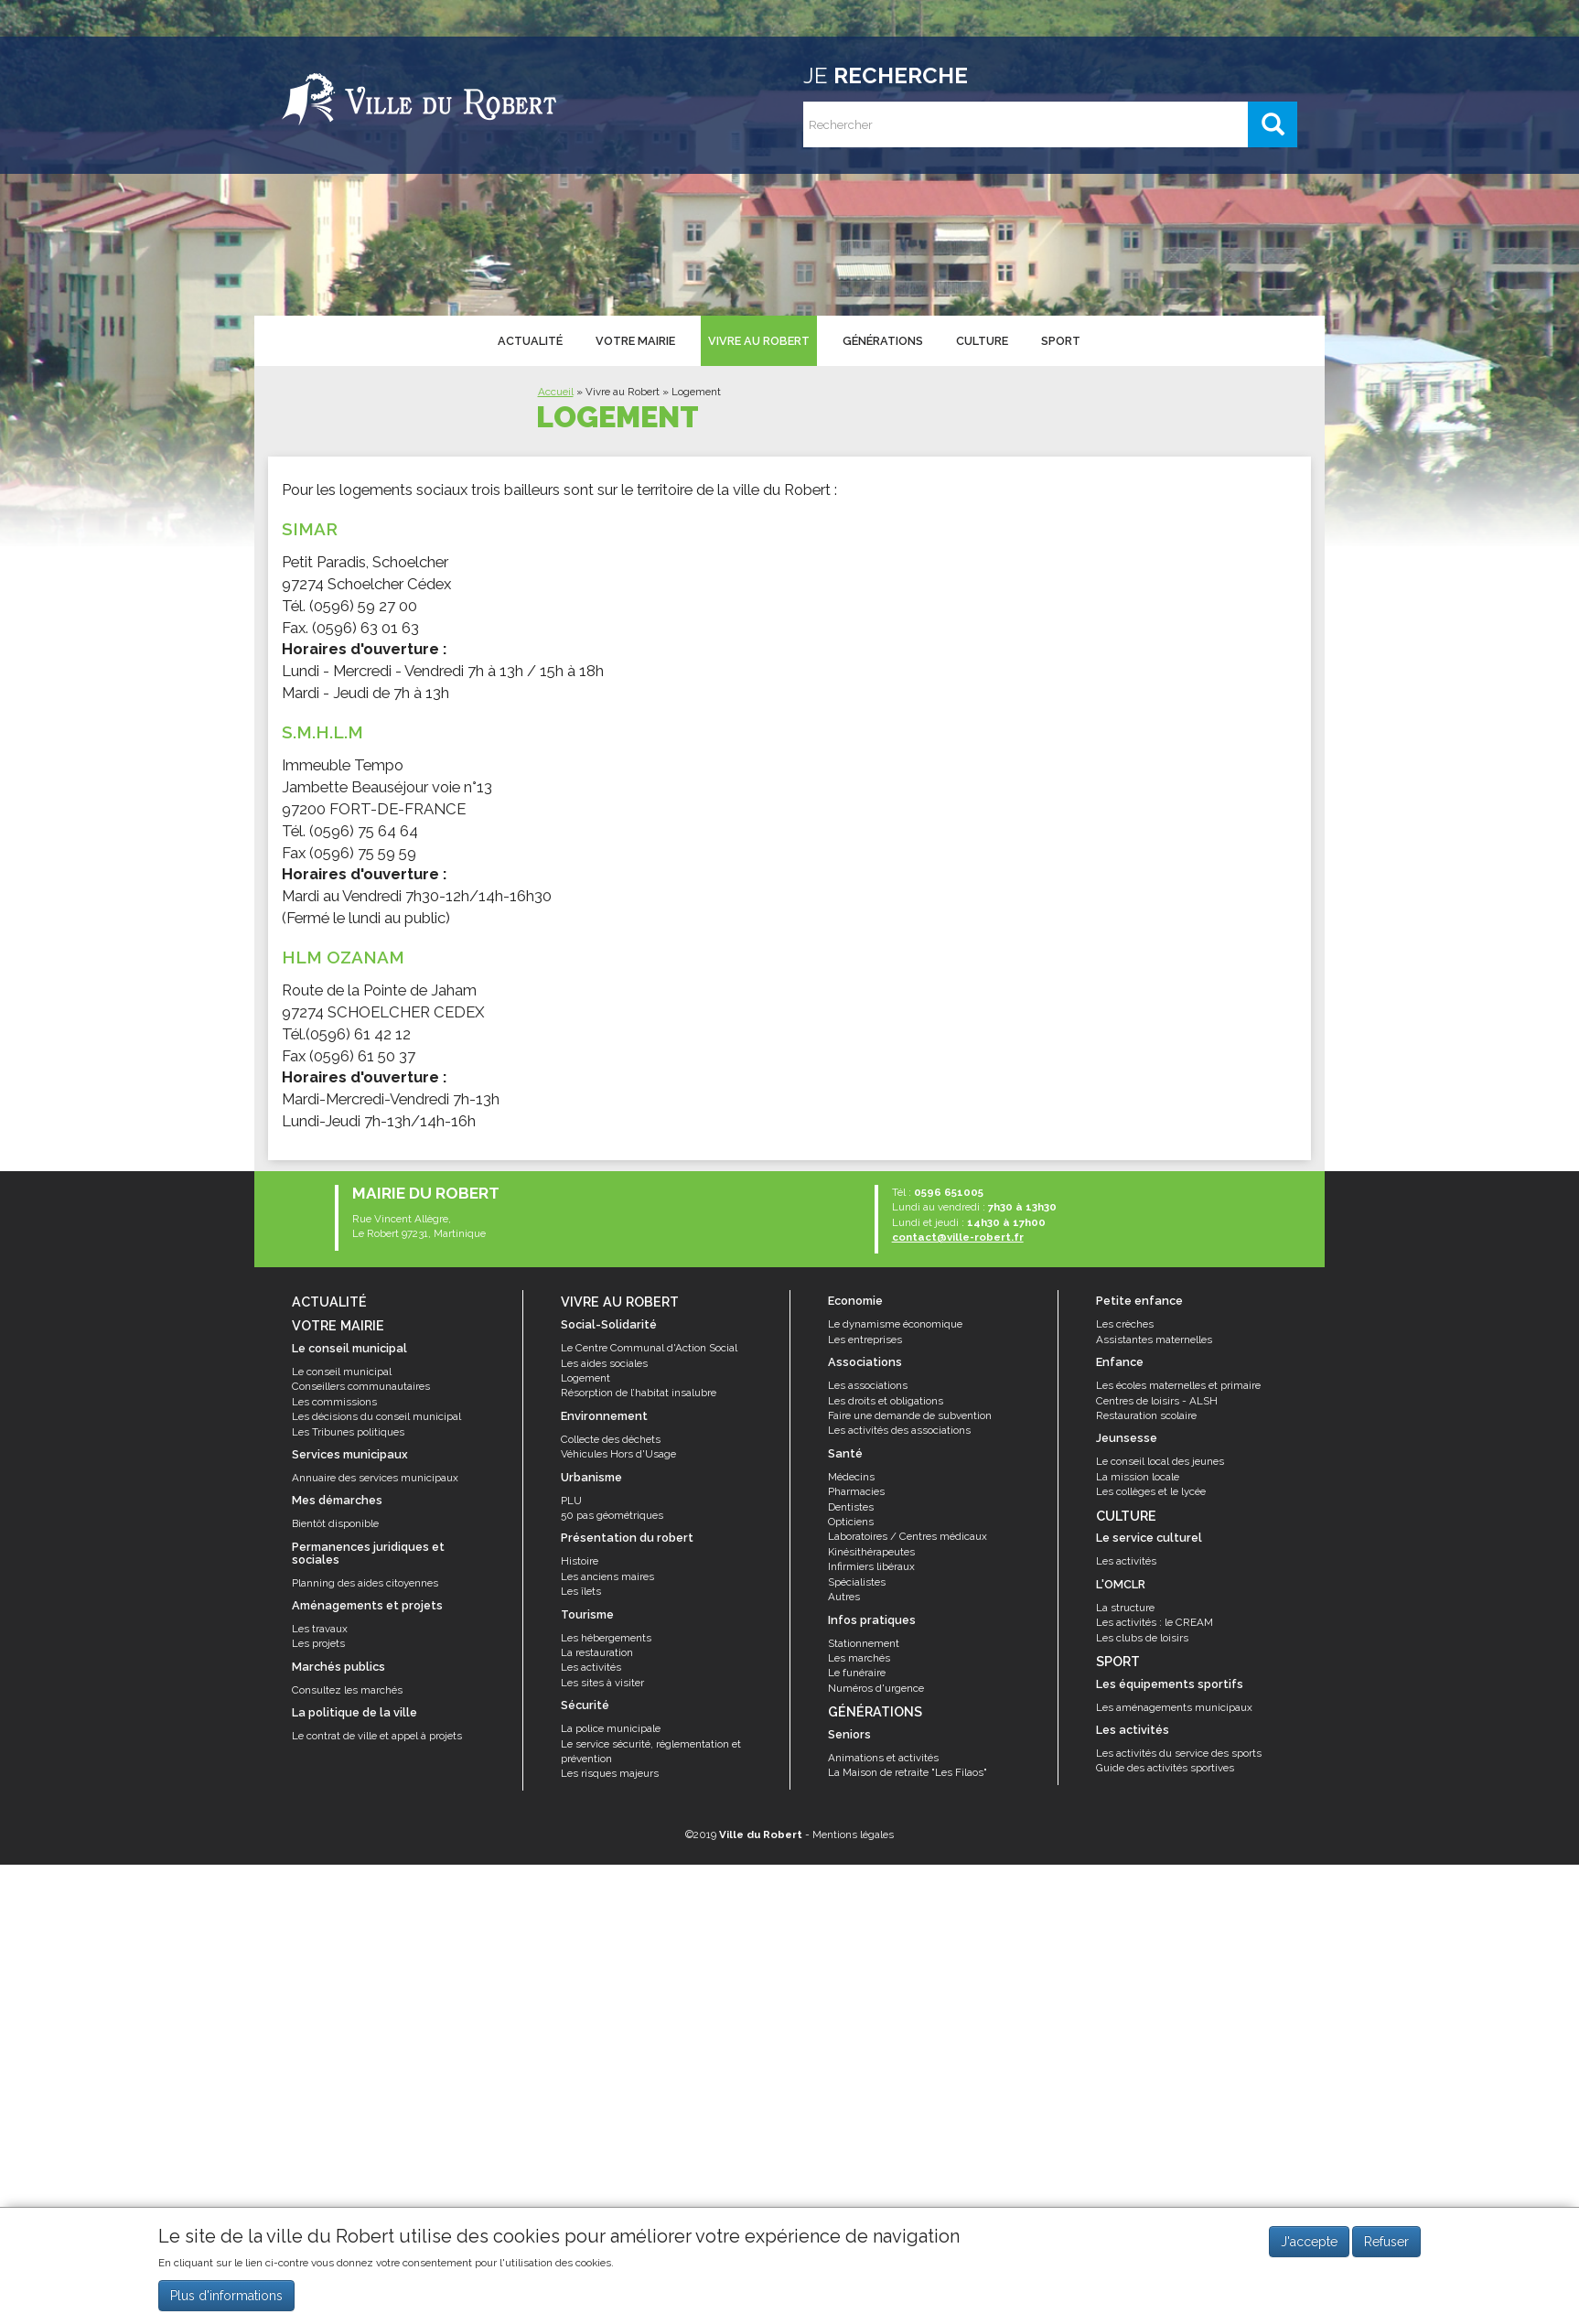  I want to click on Les anciens maires, so click(607, 1576).